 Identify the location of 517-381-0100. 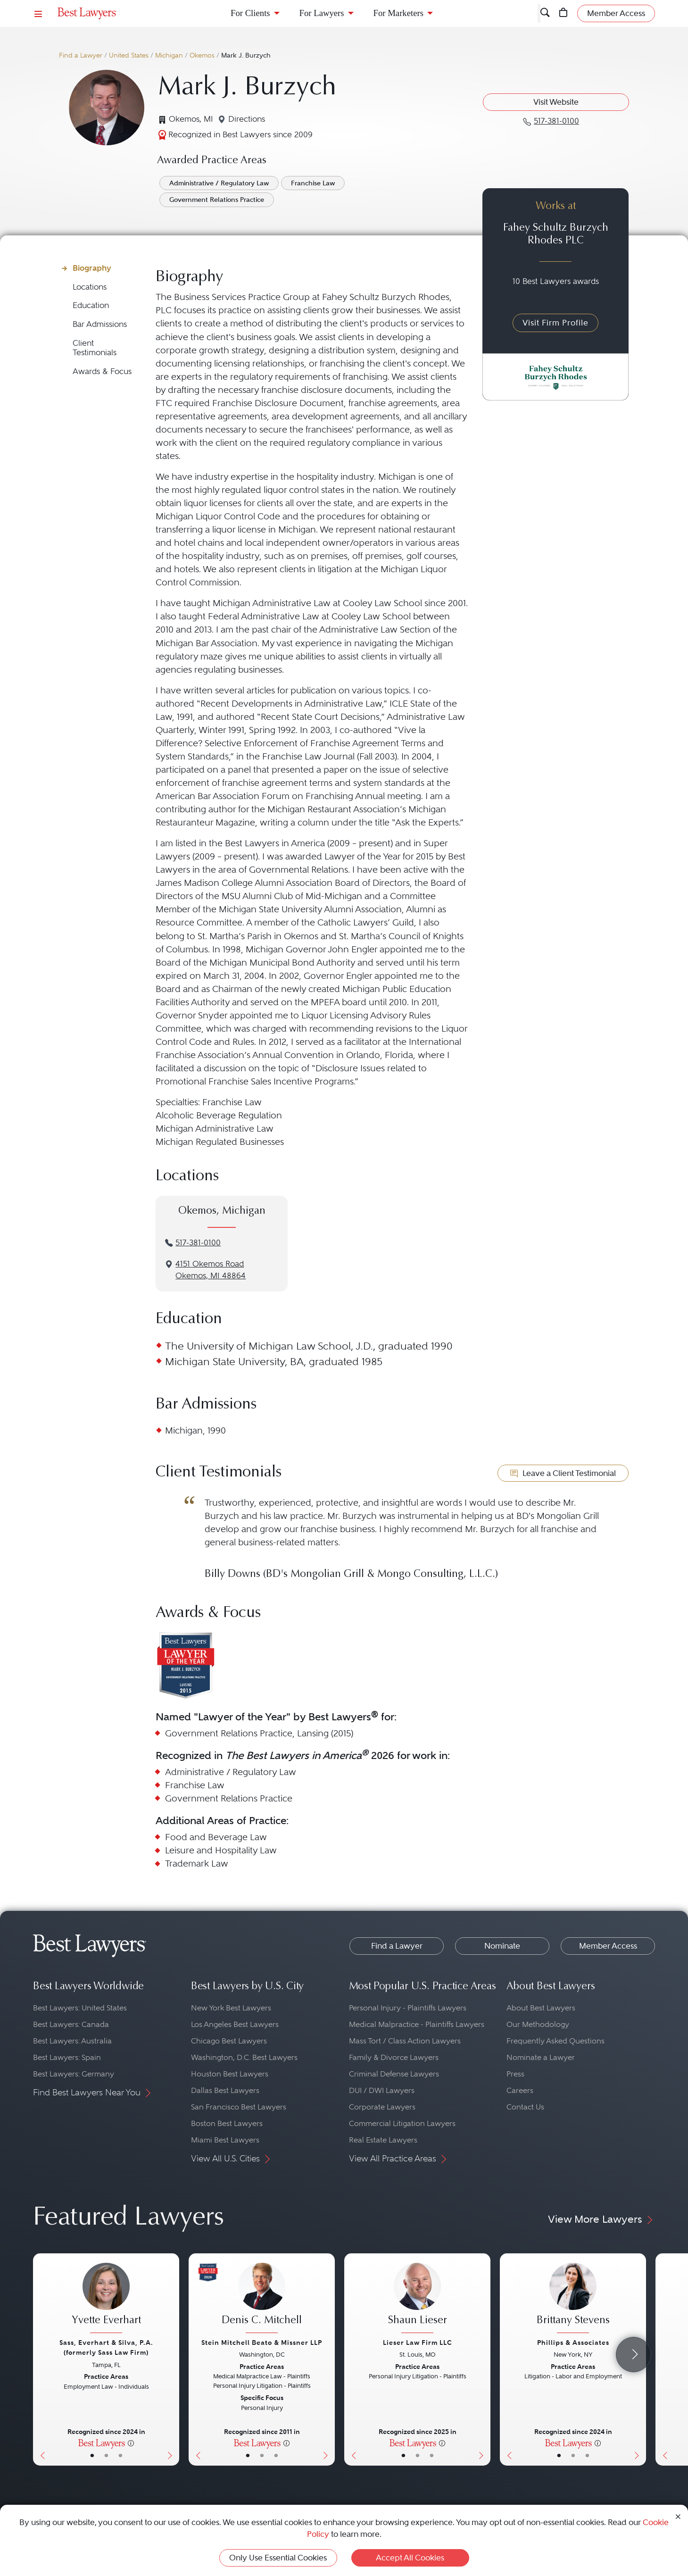
(198, 1242).